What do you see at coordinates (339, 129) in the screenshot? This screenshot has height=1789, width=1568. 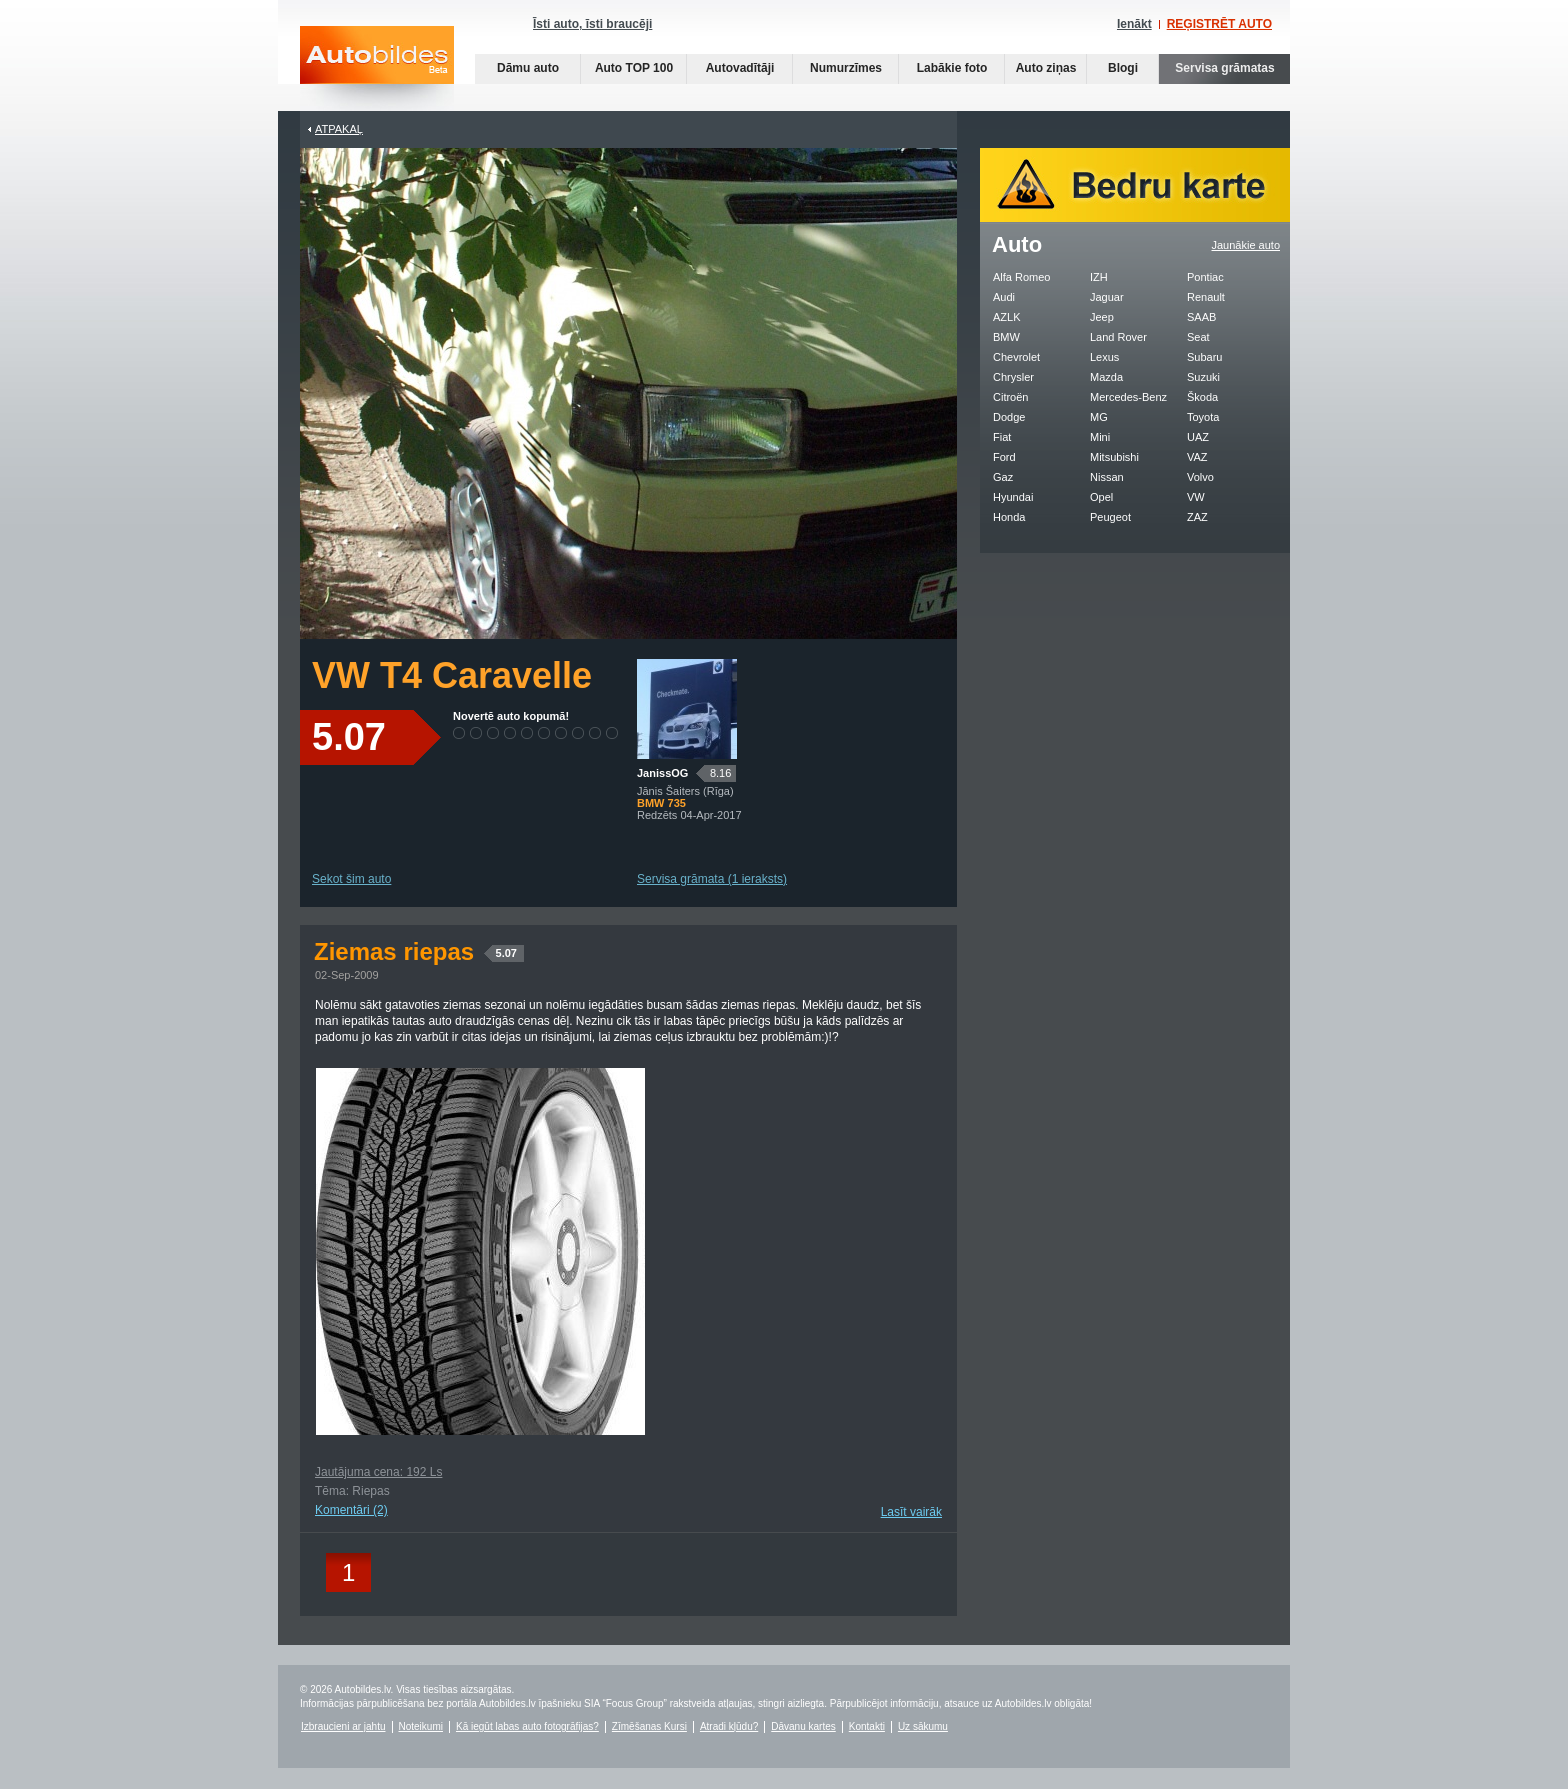 I see `Atpakaļ` at bounding box center [339, 129].